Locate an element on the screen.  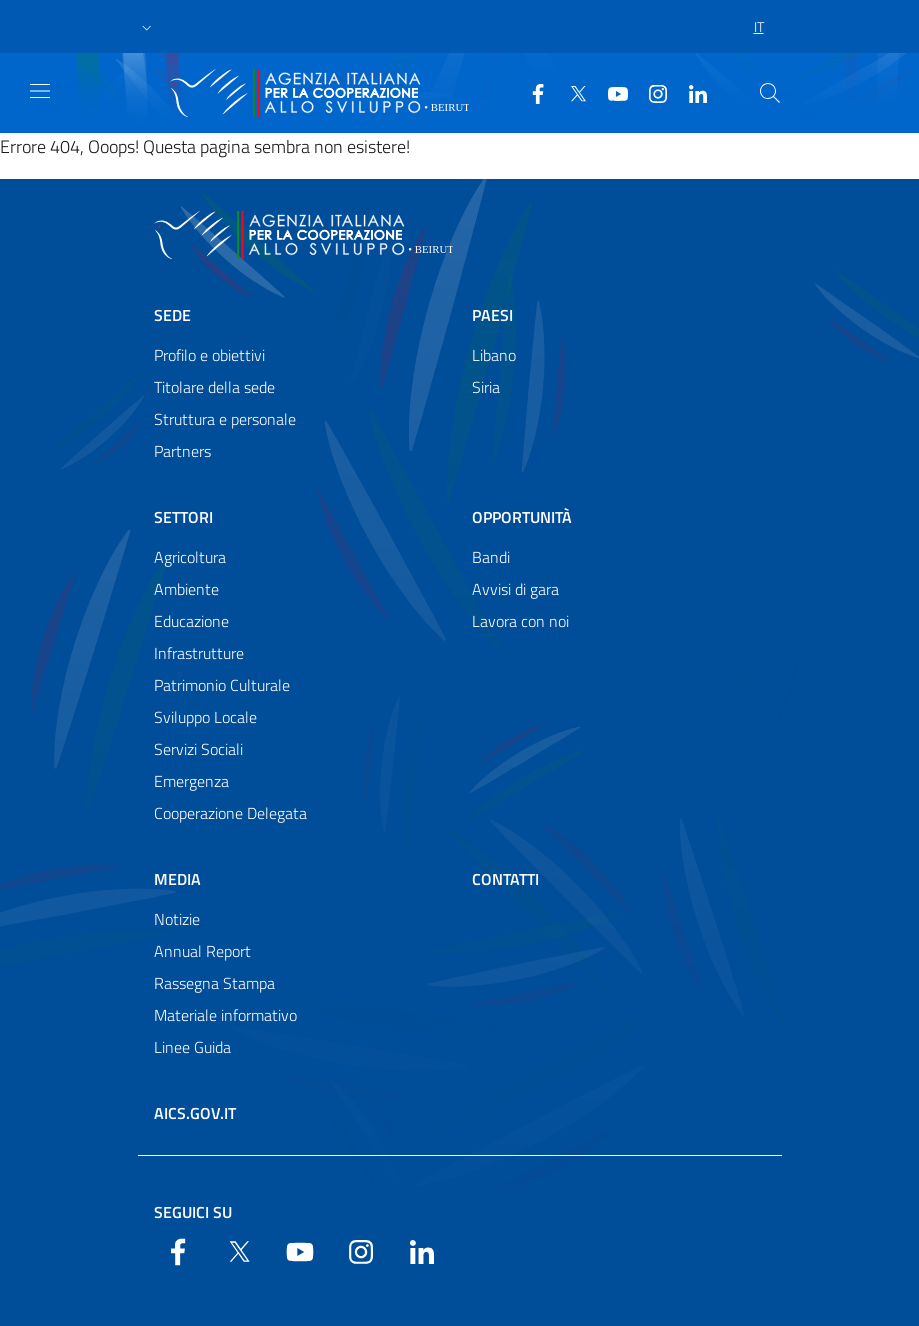
Bandi is located at coordinates (491, 557).